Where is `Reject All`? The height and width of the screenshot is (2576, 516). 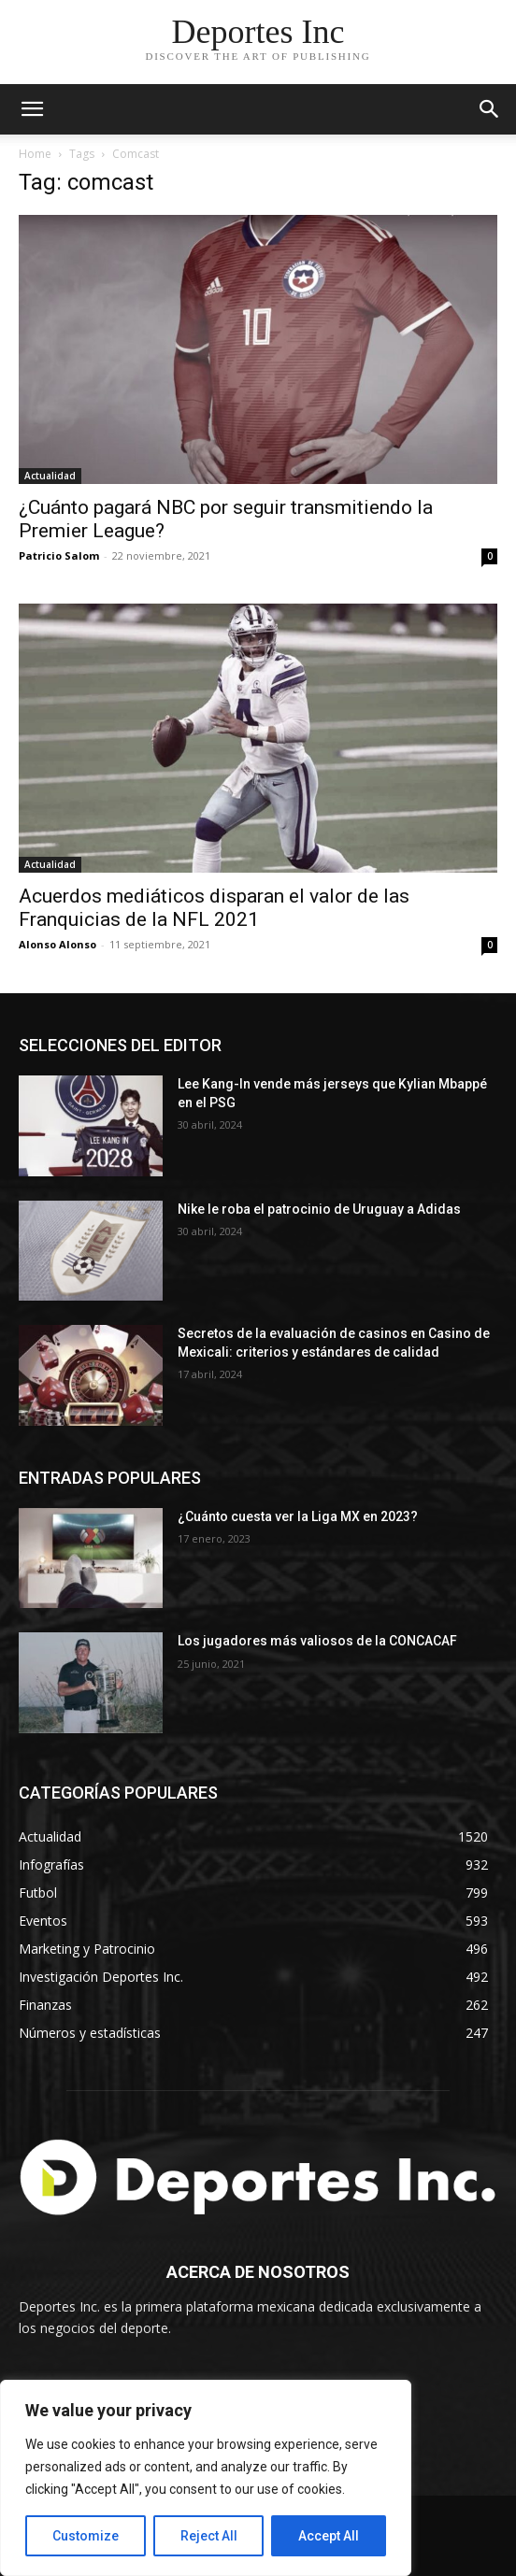 Reject All is located at coordinates (208, 2535).